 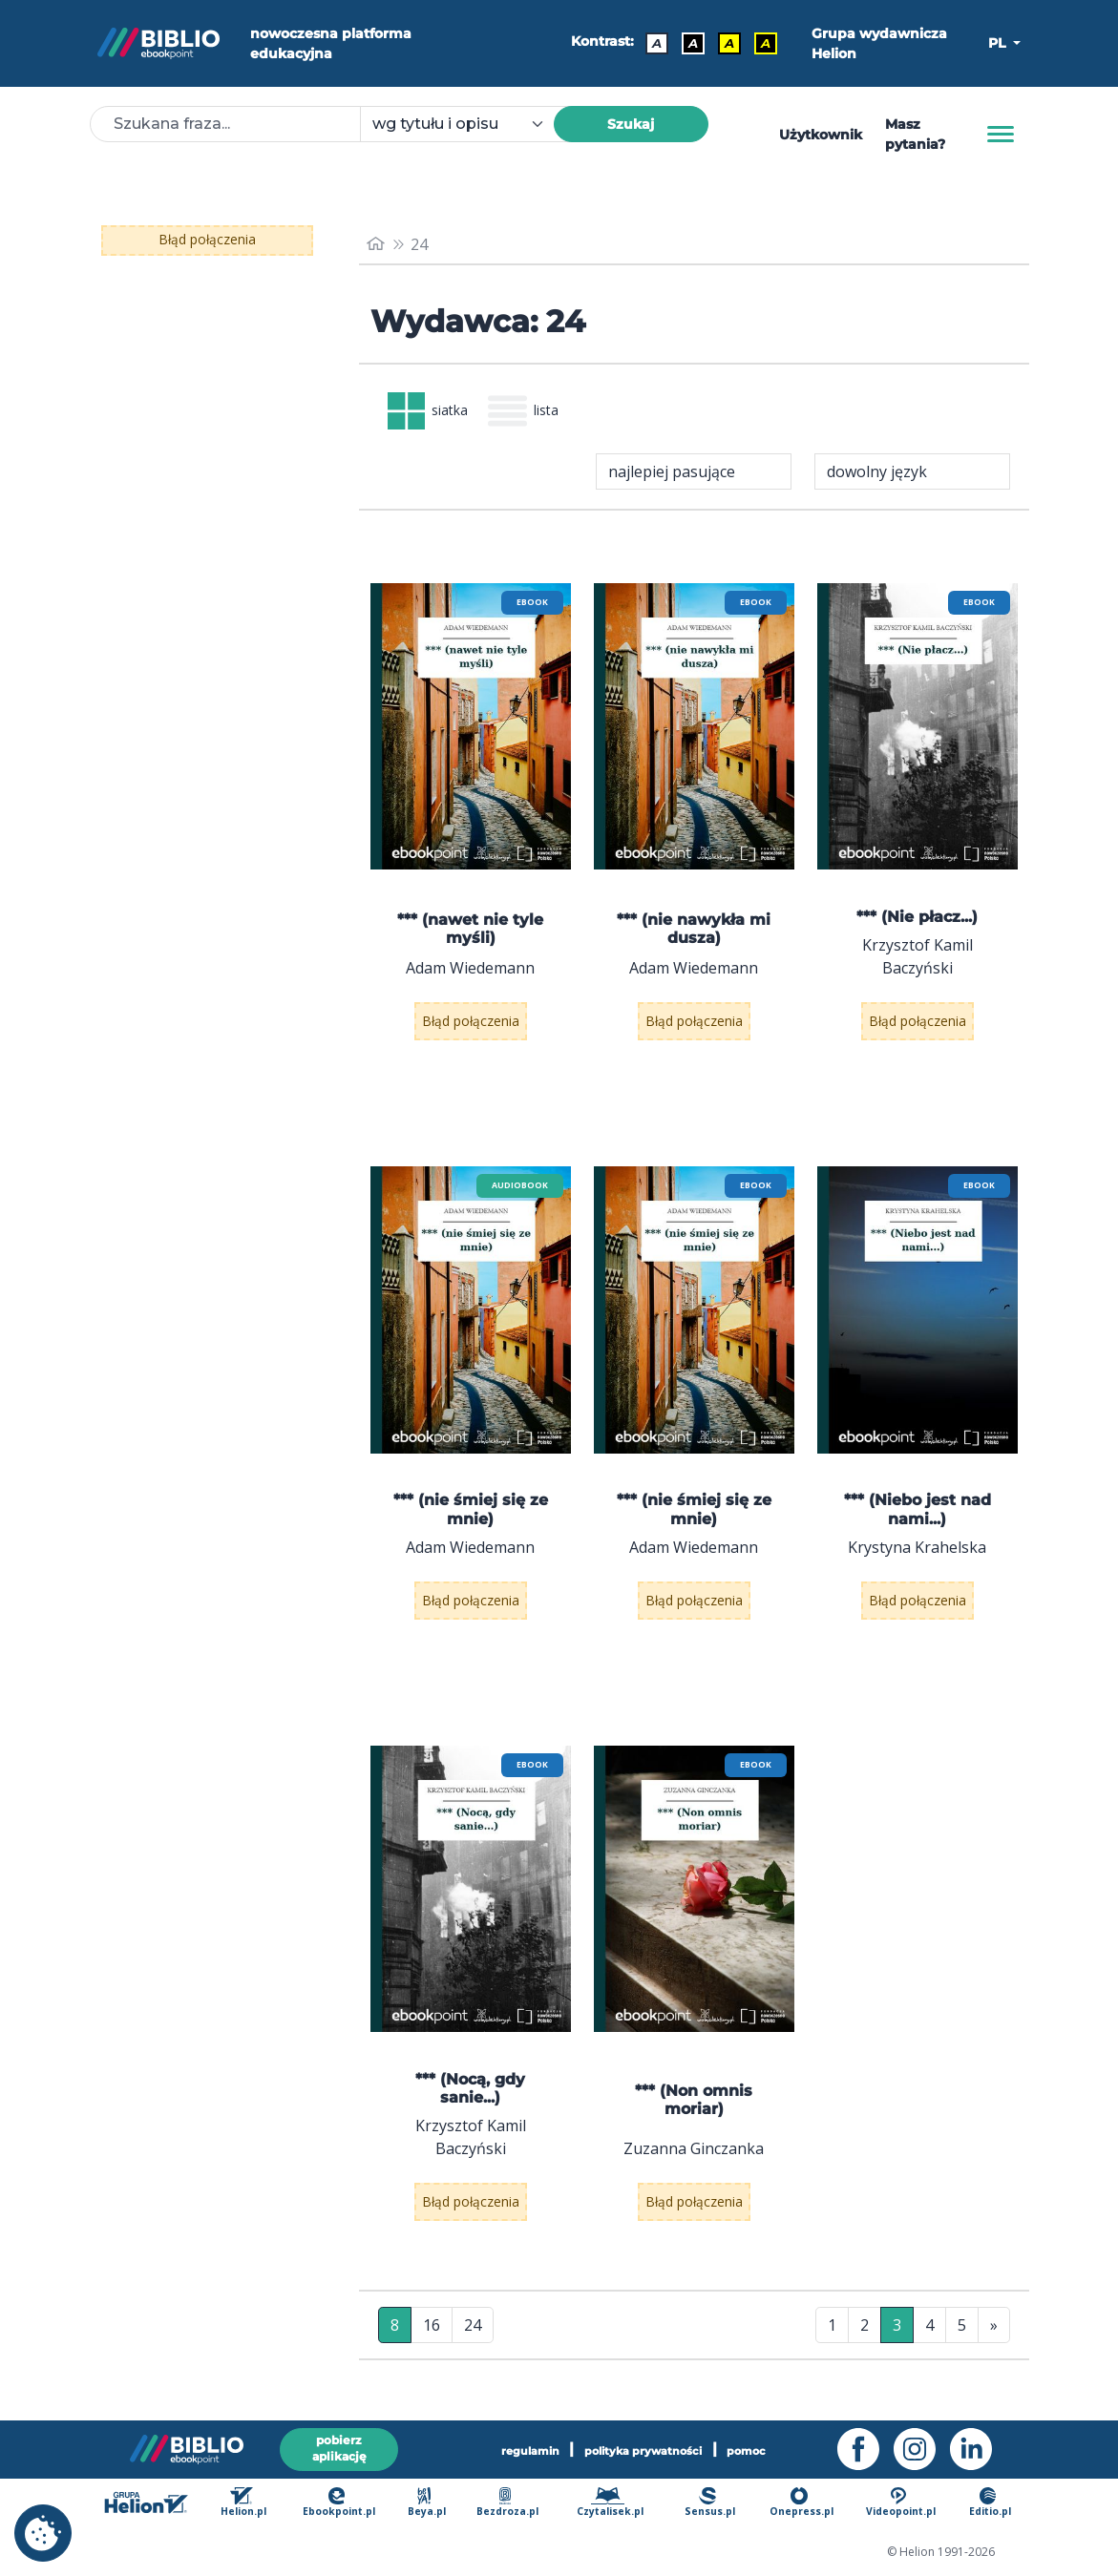 What do you see at coordinates (902, 2504) in the screenshot?
I see `Videopoint.pl` at bounding box center [902, 2504].